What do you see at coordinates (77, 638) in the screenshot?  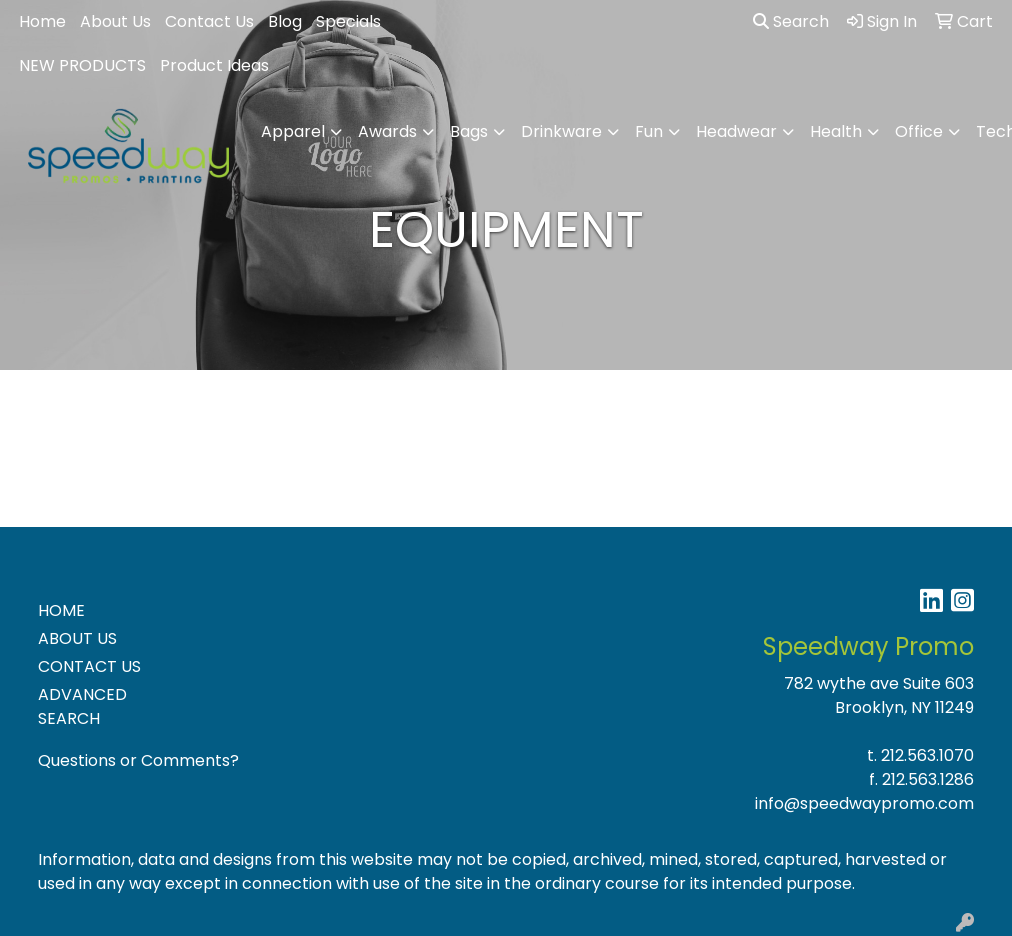 I see `ABOUT US` at bounding box center [77, 638].